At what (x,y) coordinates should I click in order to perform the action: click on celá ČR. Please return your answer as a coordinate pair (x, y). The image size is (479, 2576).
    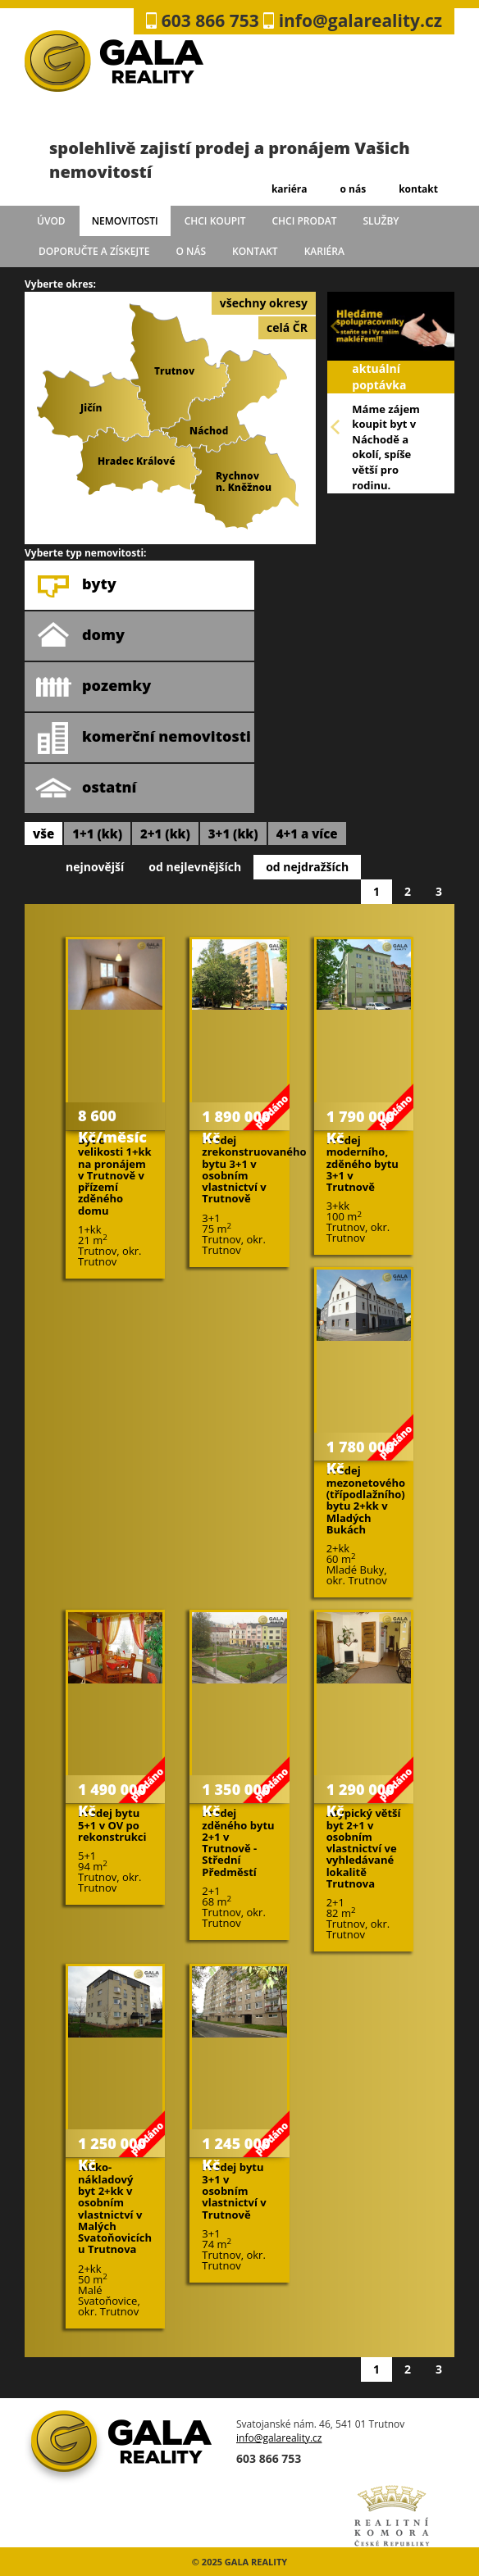
    Looking at the image, I should click on (287, 327).